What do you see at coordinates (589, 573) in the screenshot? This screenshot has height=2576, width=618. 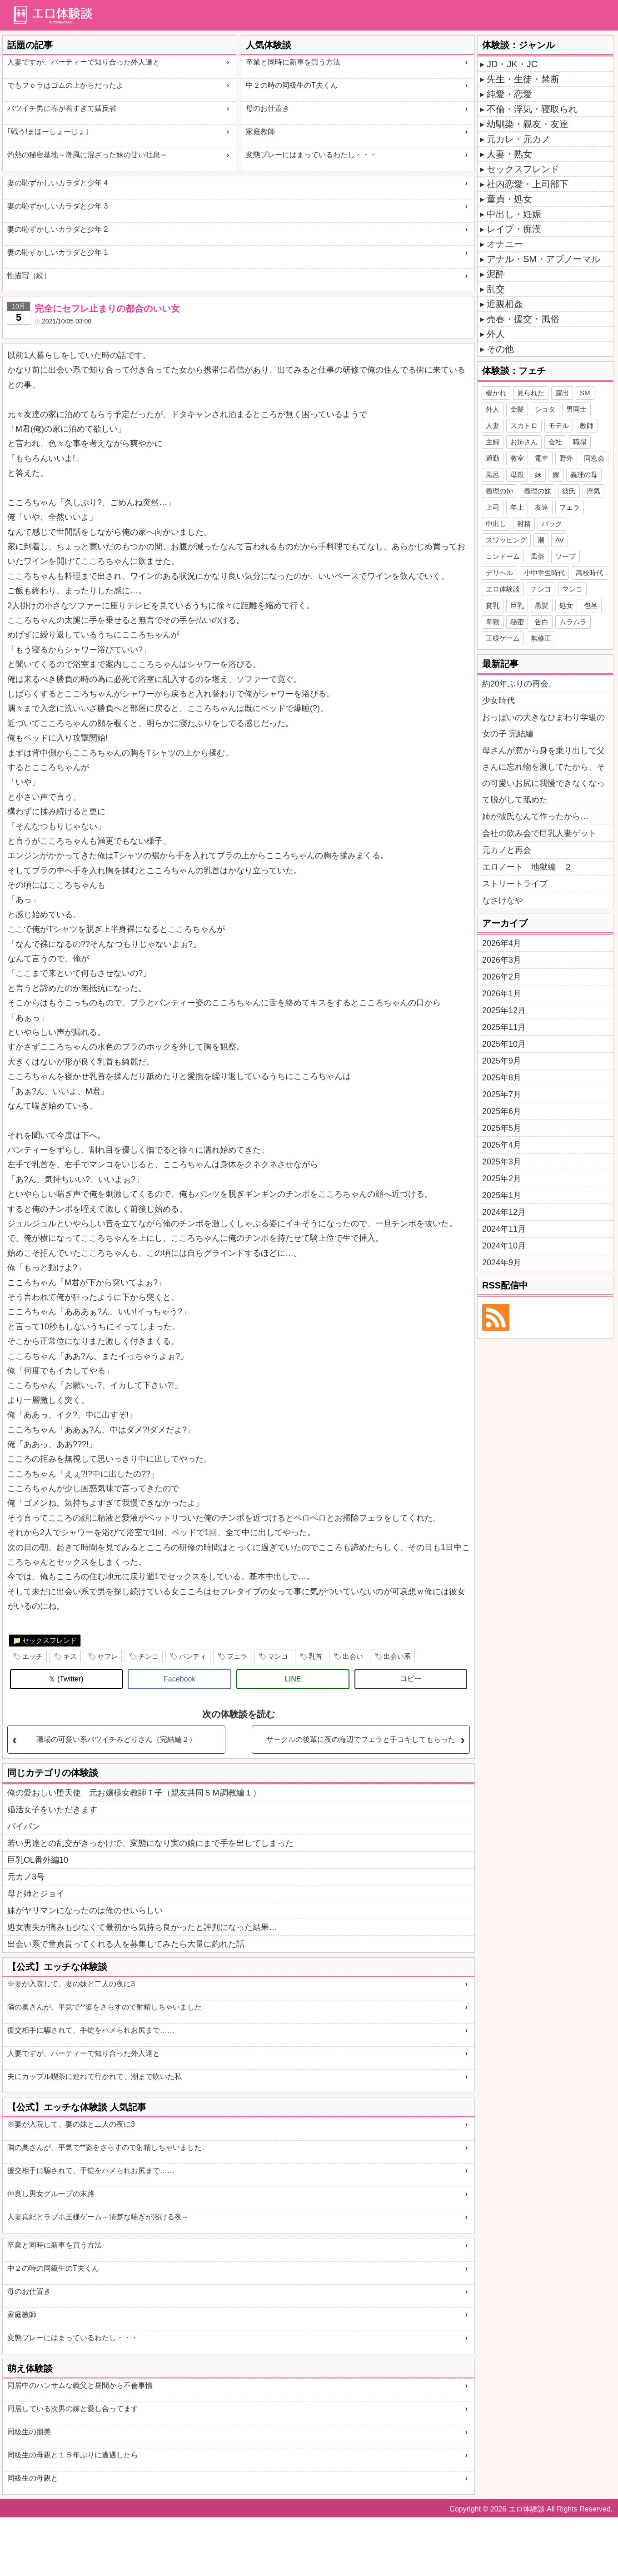 I see `高校時代` at bounding box center [589, 573].